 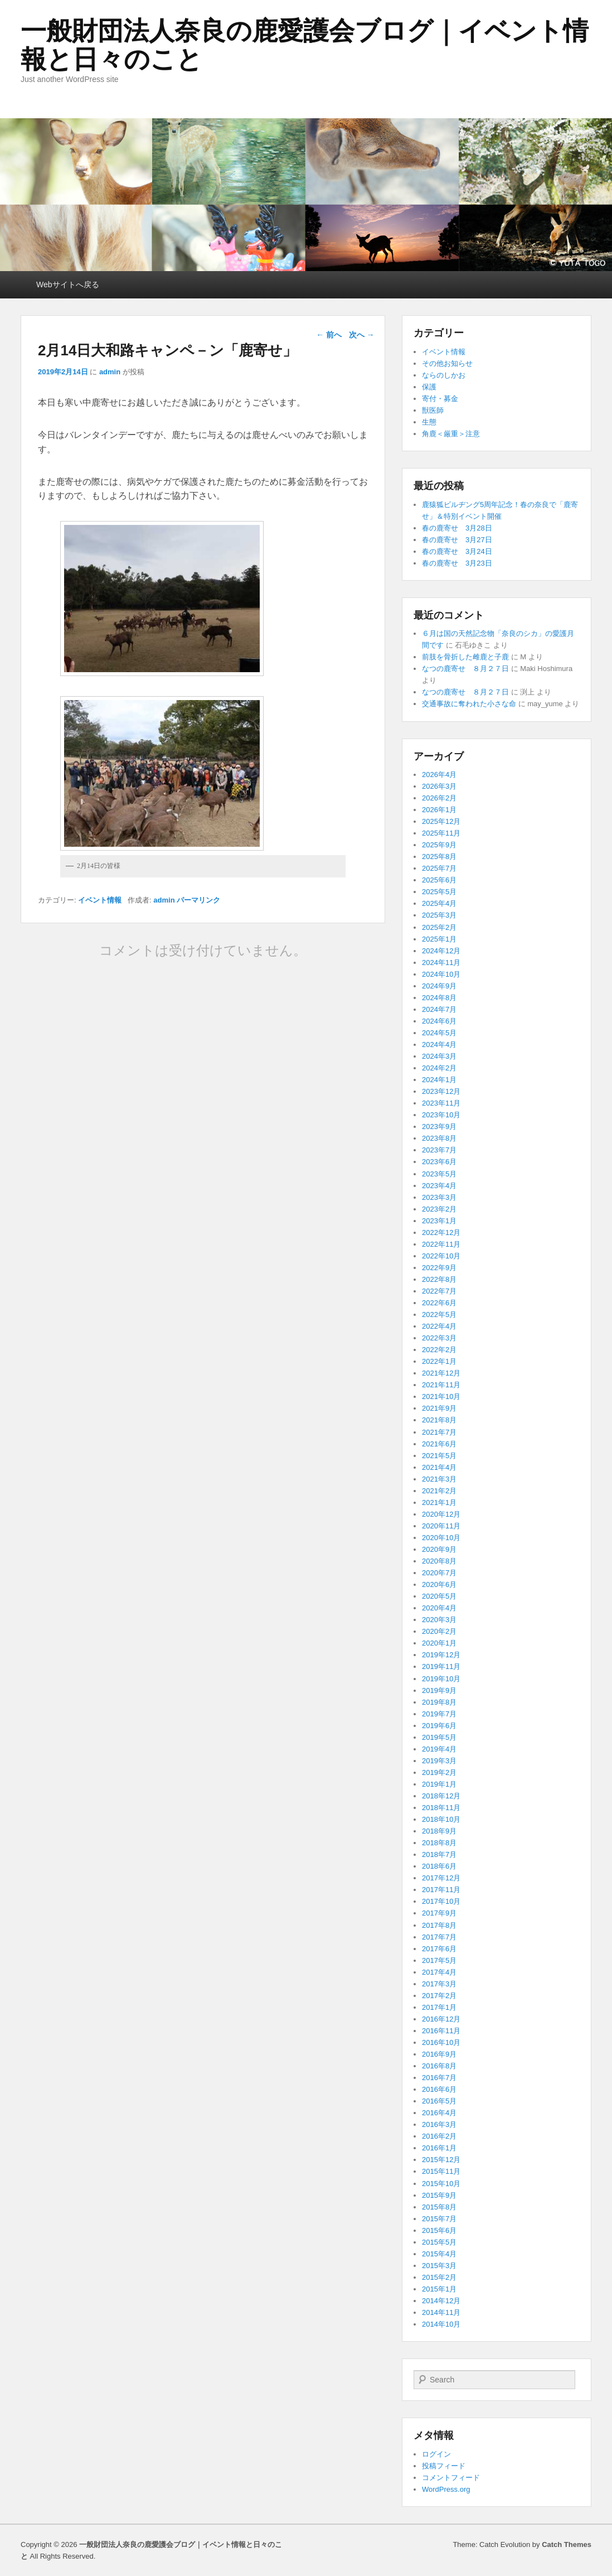 What do you see at coordinates (429, 387) in the screenshot?
I see `保護` at bounding box center [429, 387].